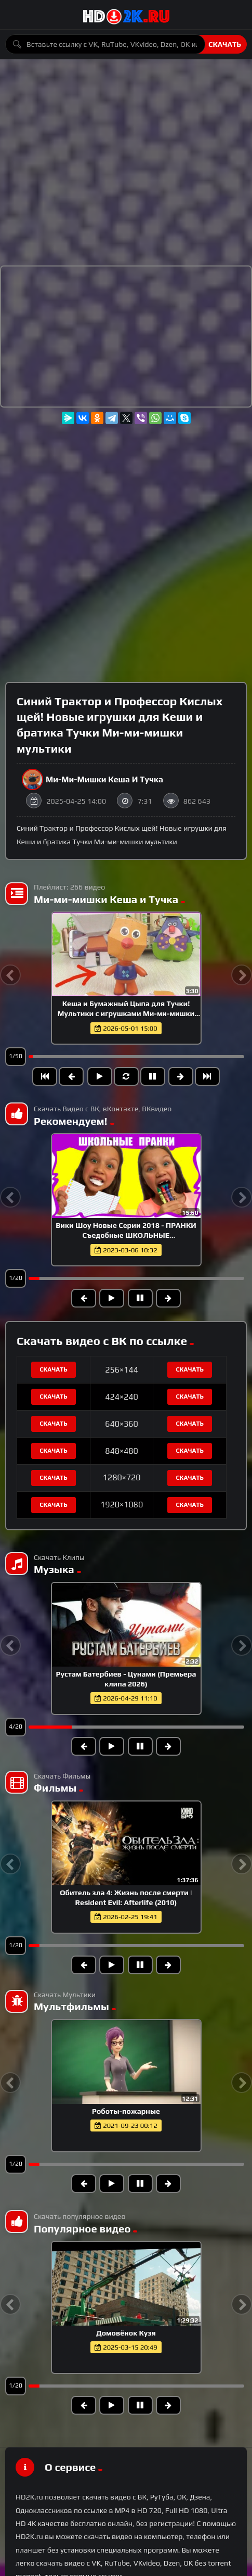 The height and width of the screenshot is (2576, 252). What do you see at coordinates (126, 1013) in the screenshot?
I see `Кеша и Бумажный Цыпа для Тучки! Мультики с игрушками Ми-ми-мишки для детей` at bounding box center [126, 1013].